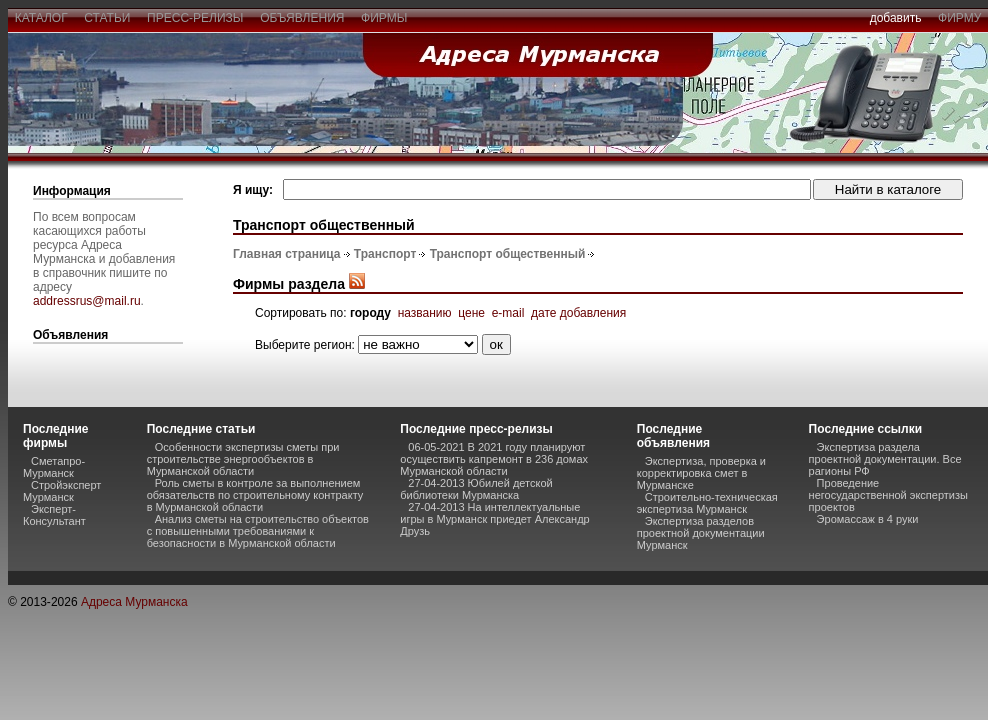 This screenshot has width=988, height=720. Describe the element at coordinates (508, 313) in the screenshot. I see `e-mail` at that location.